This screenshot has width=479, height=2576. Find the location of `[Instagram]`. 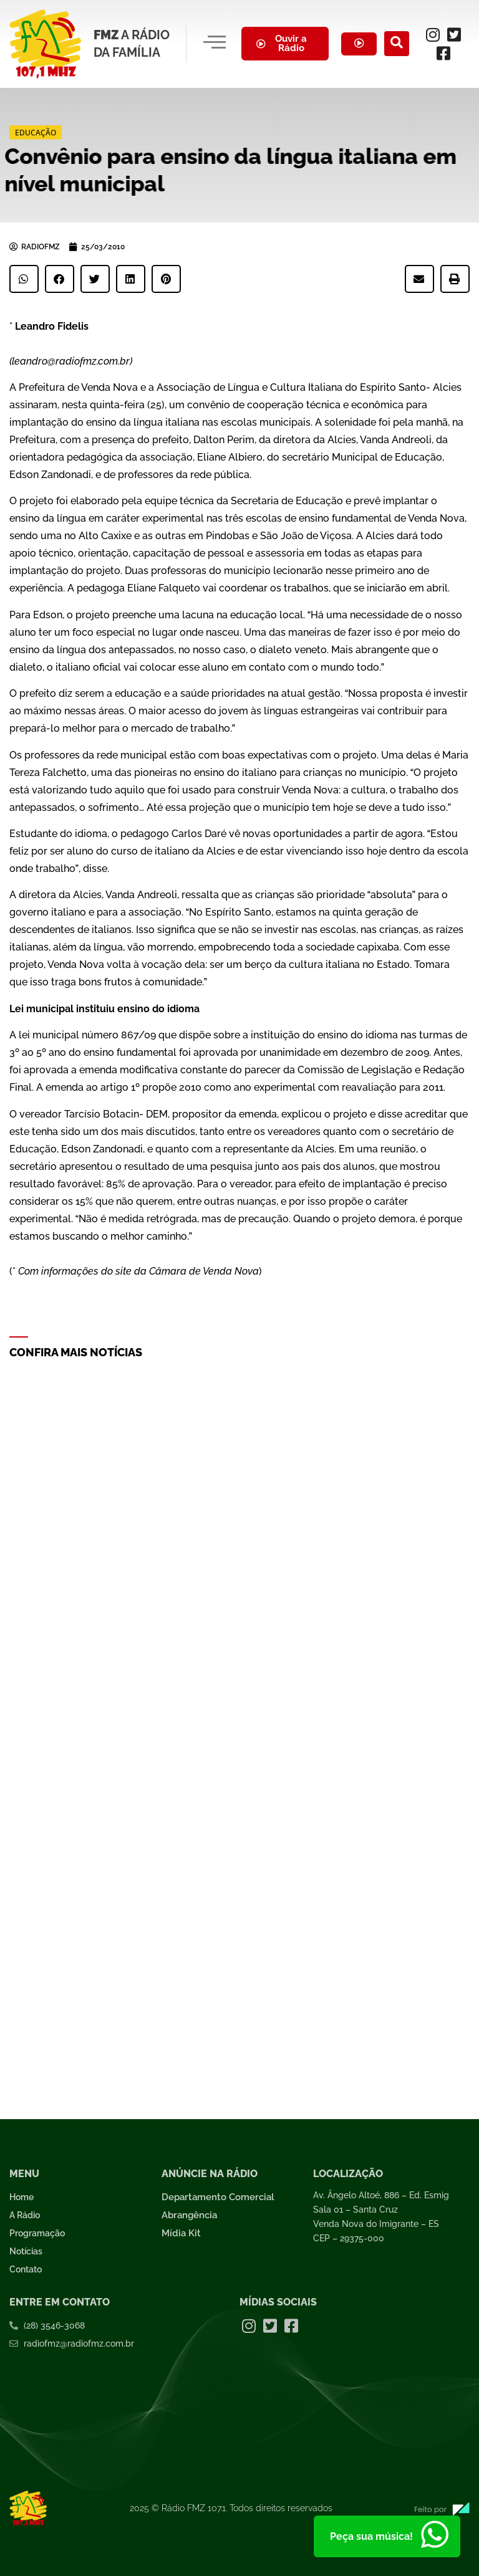

[Instagram] is located at coordinates (433, 34).